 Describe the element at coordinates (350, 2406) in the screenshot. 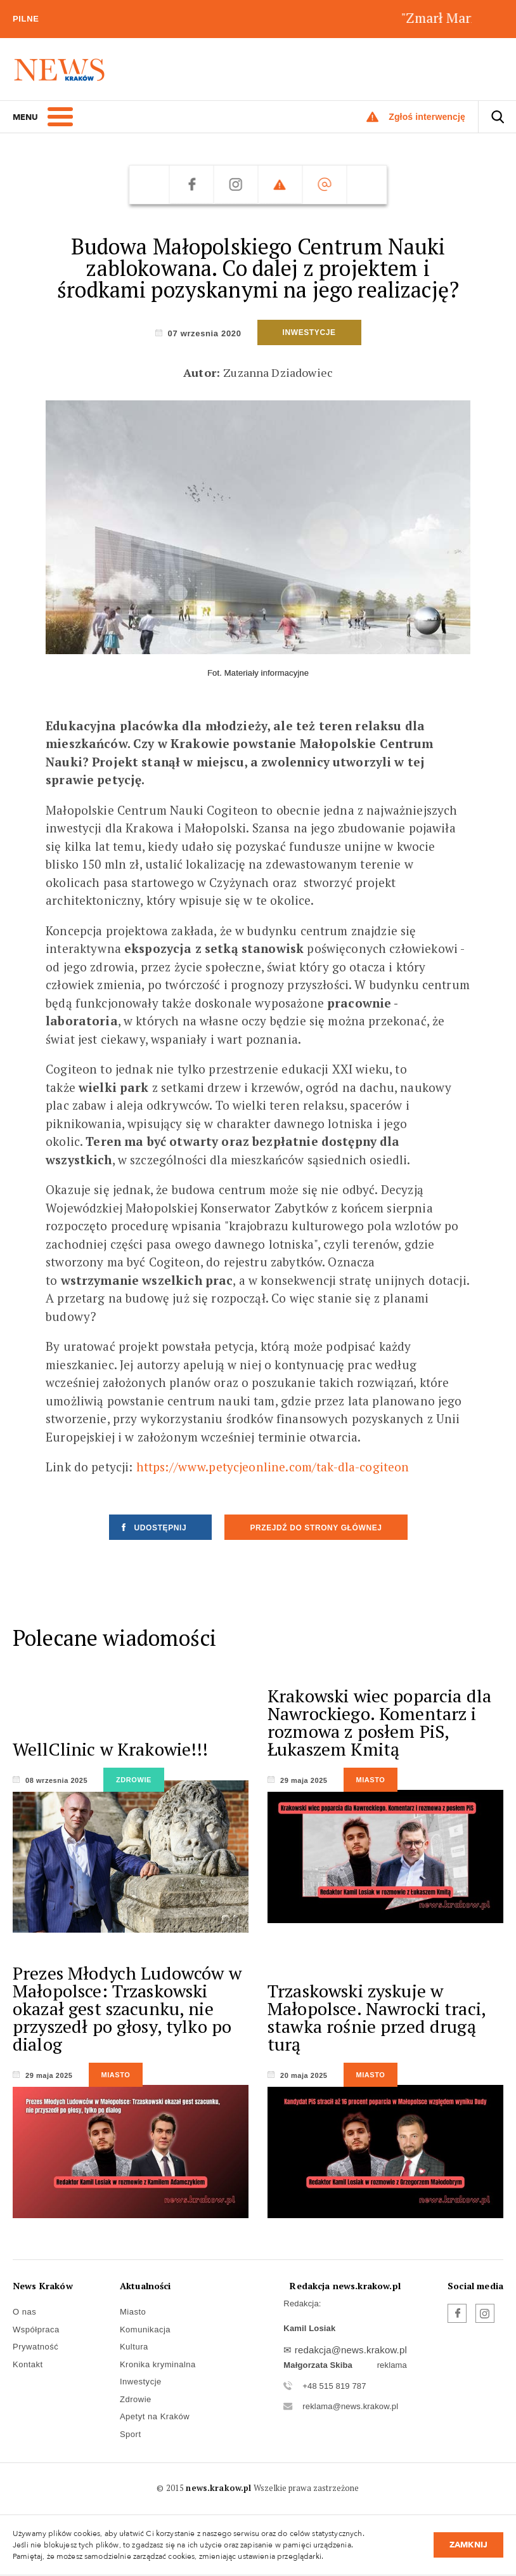

I see `reklama@news.krakow.pl` at that location.